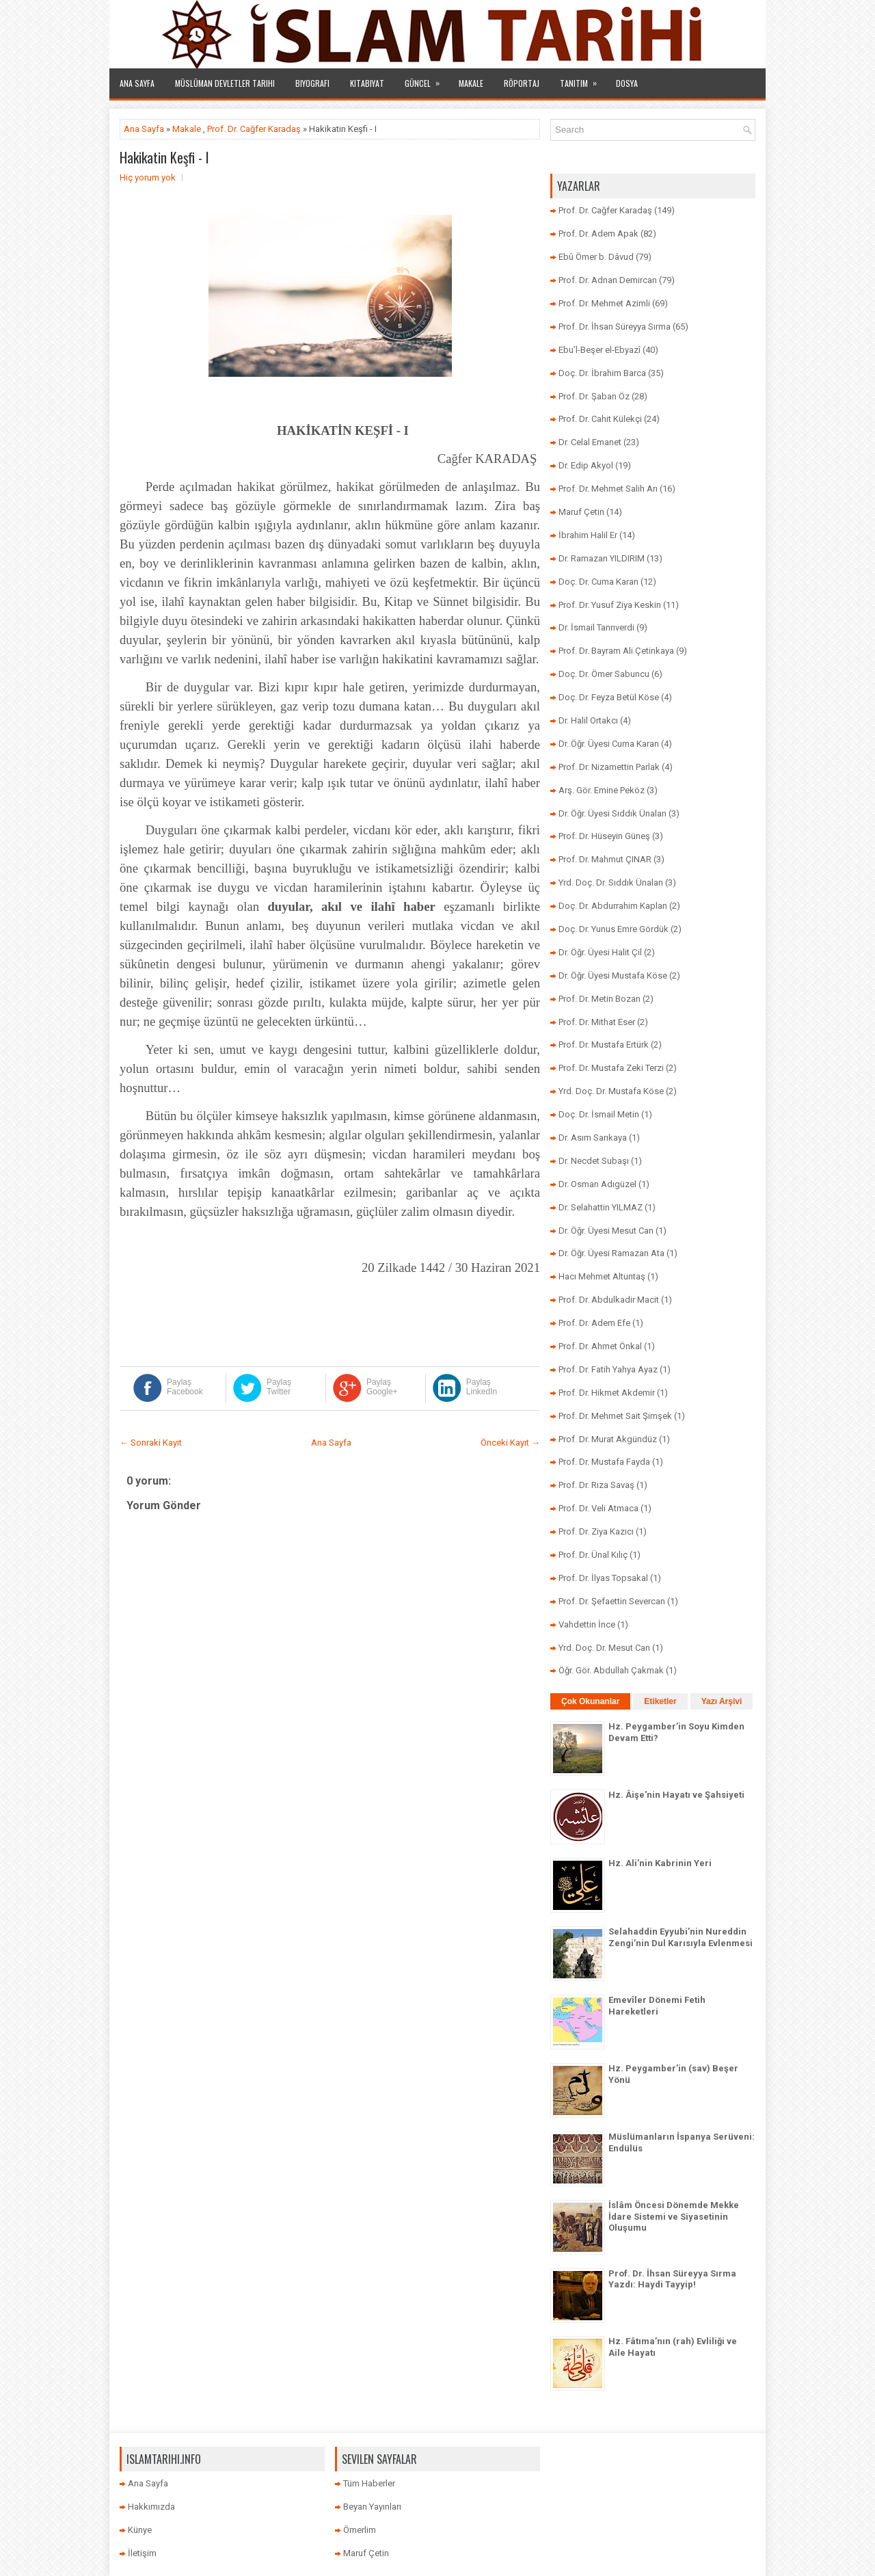  I want to click on Vahdettin İnce, so click(586, 1624).